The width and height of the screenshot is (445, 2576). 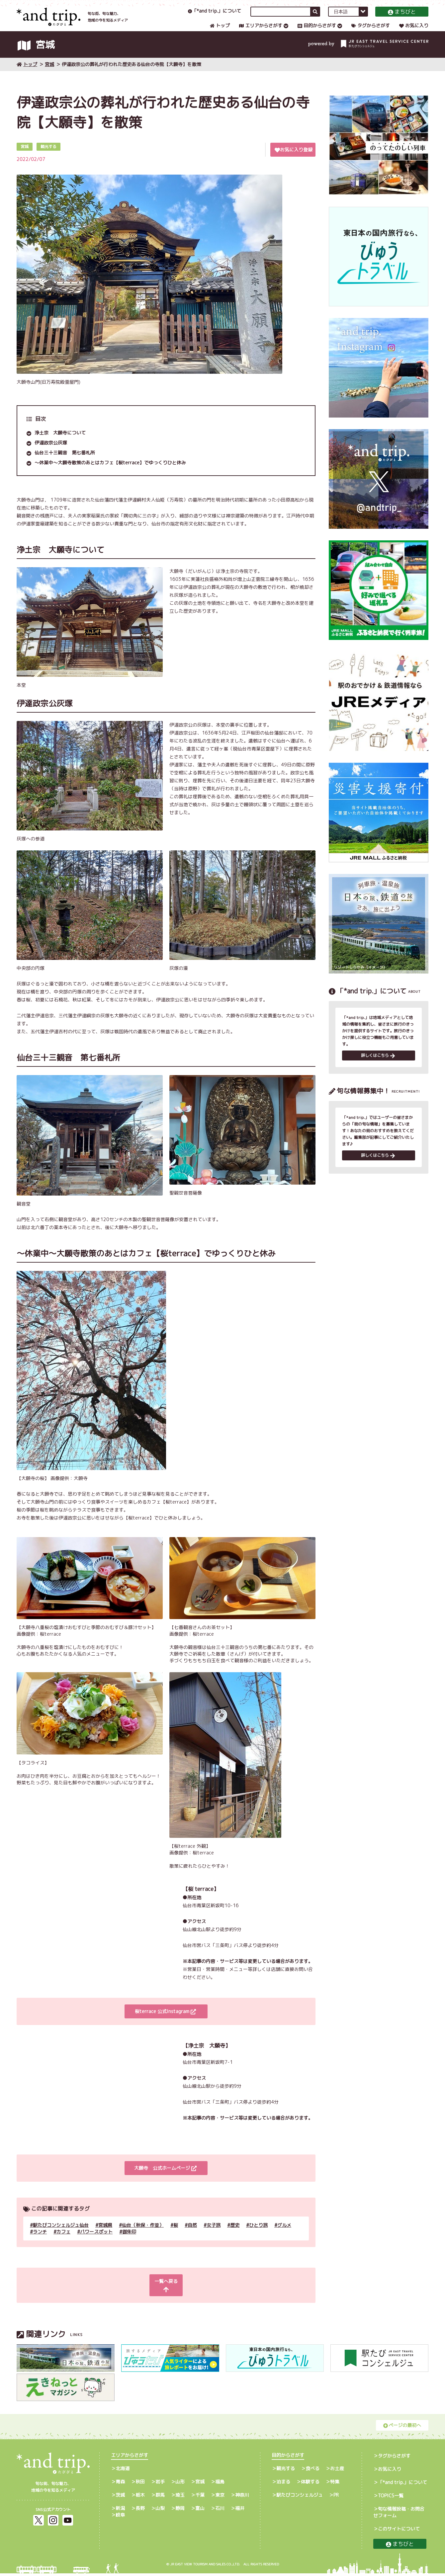 I want to click on ～休業中～大願寺散策のあとはカフェ【桜terrace】でゆっくりひと休み, so click(x=110, y=473).